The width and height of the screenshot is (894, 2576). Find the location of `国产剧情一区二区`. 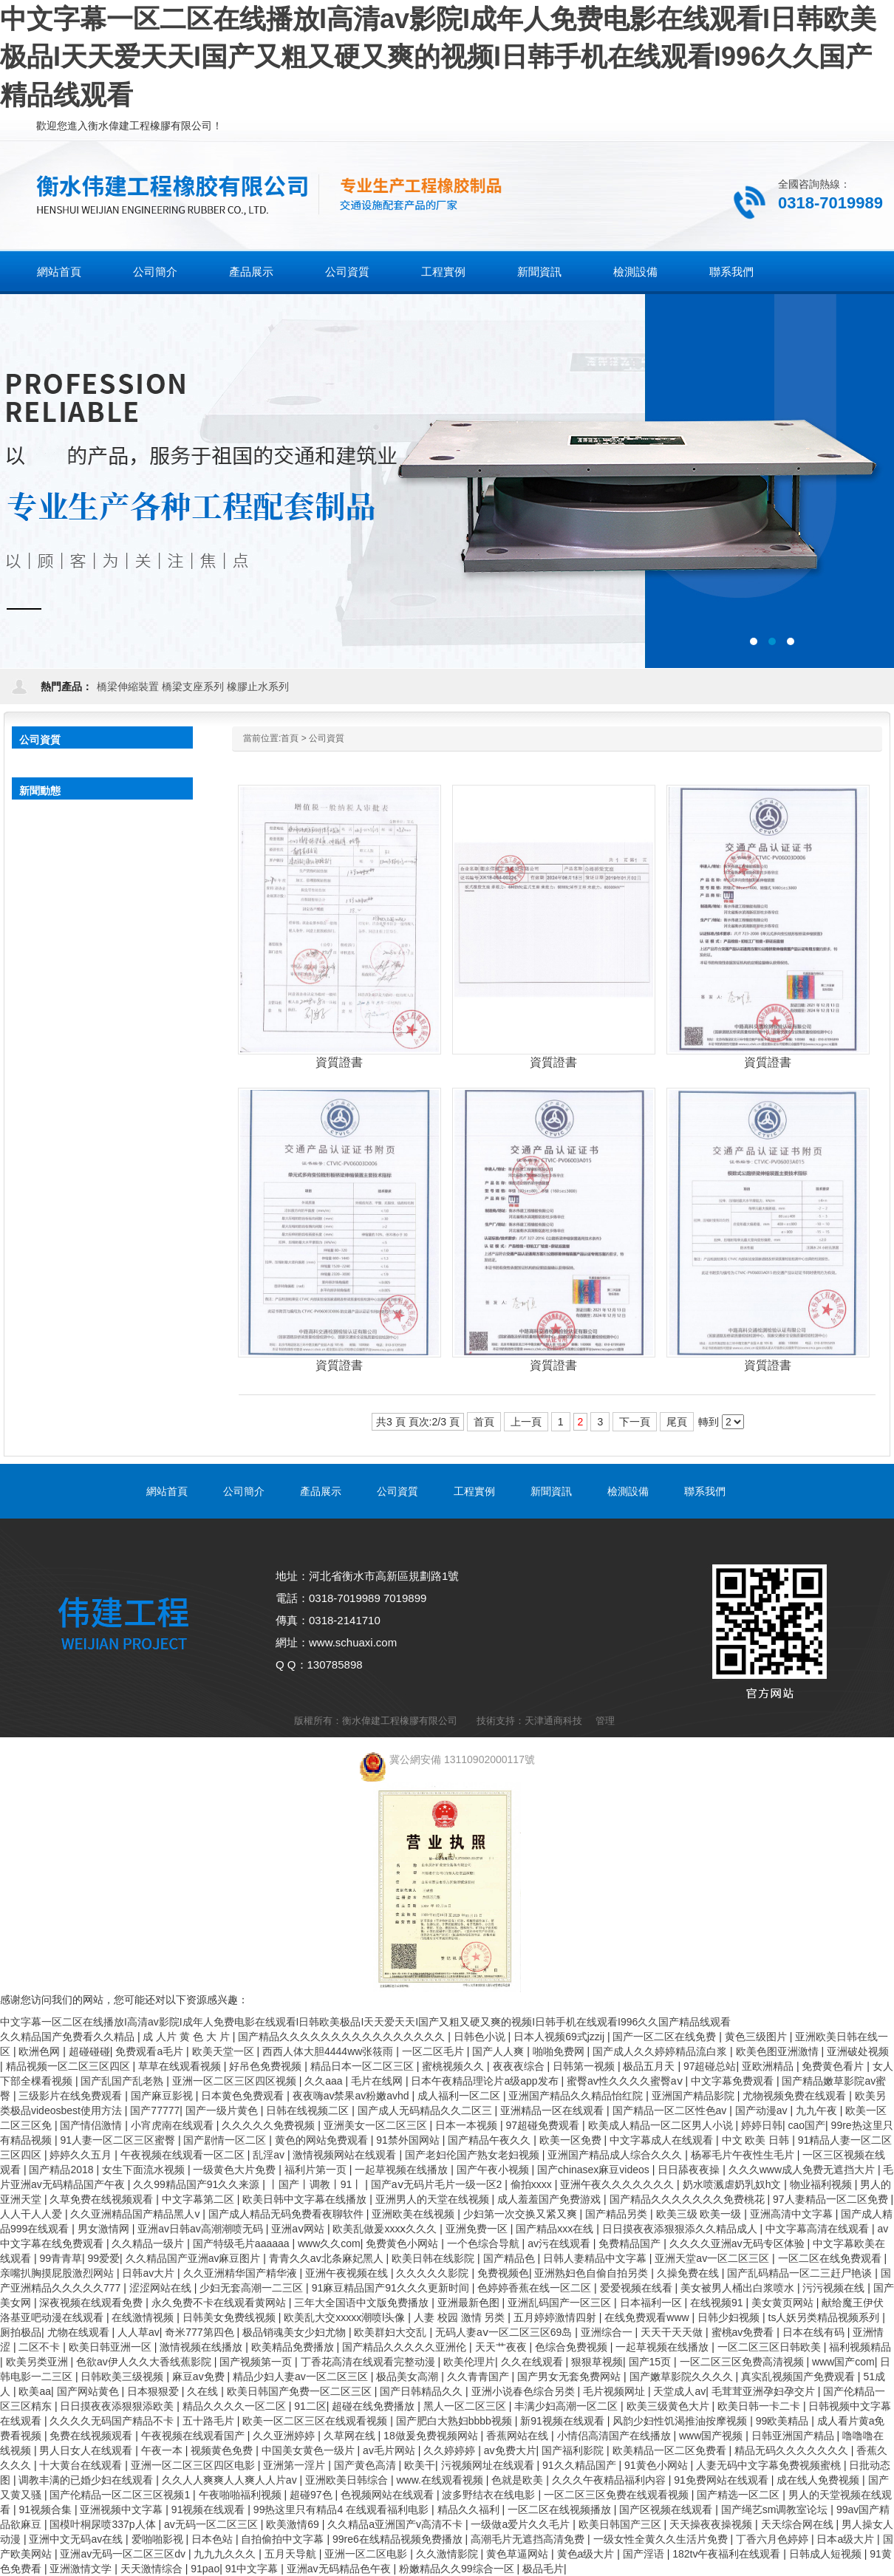

国产剧情一区二区 is located at coordinates (226, 2140).